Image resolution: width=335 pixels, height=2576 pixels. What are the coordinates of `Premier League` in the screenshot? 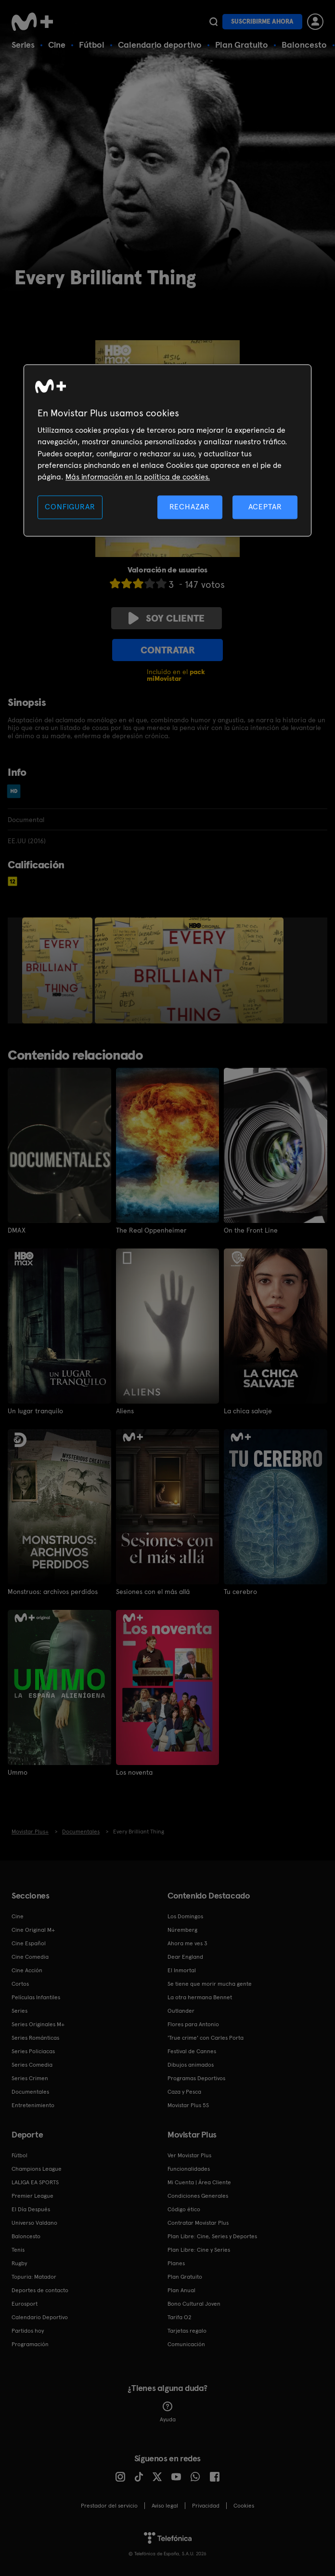 It's located at (32, 2195).